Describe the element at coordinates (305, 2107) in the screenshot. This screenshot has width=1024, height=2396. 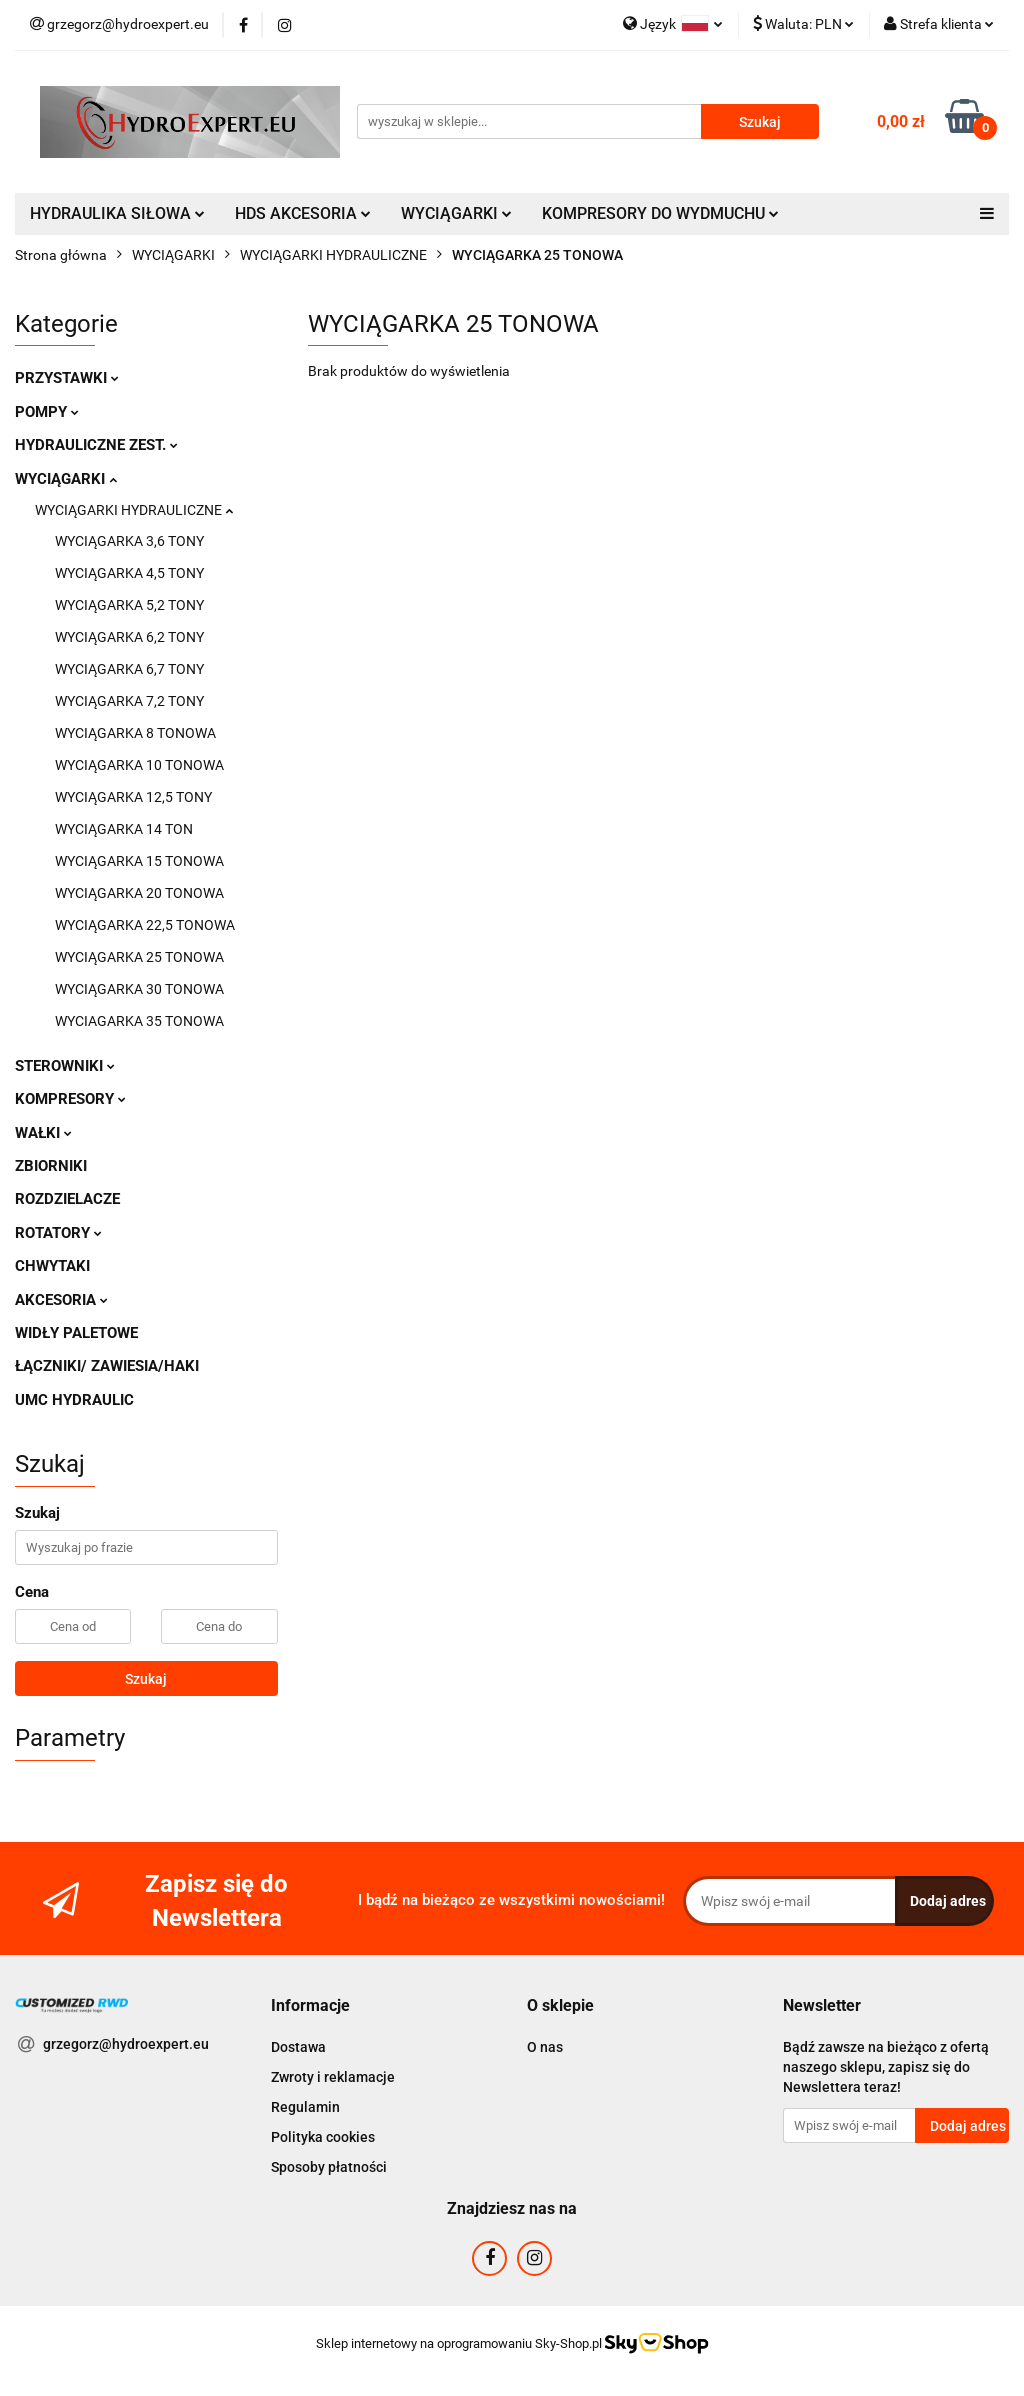
I see `Regulamin` at that location.